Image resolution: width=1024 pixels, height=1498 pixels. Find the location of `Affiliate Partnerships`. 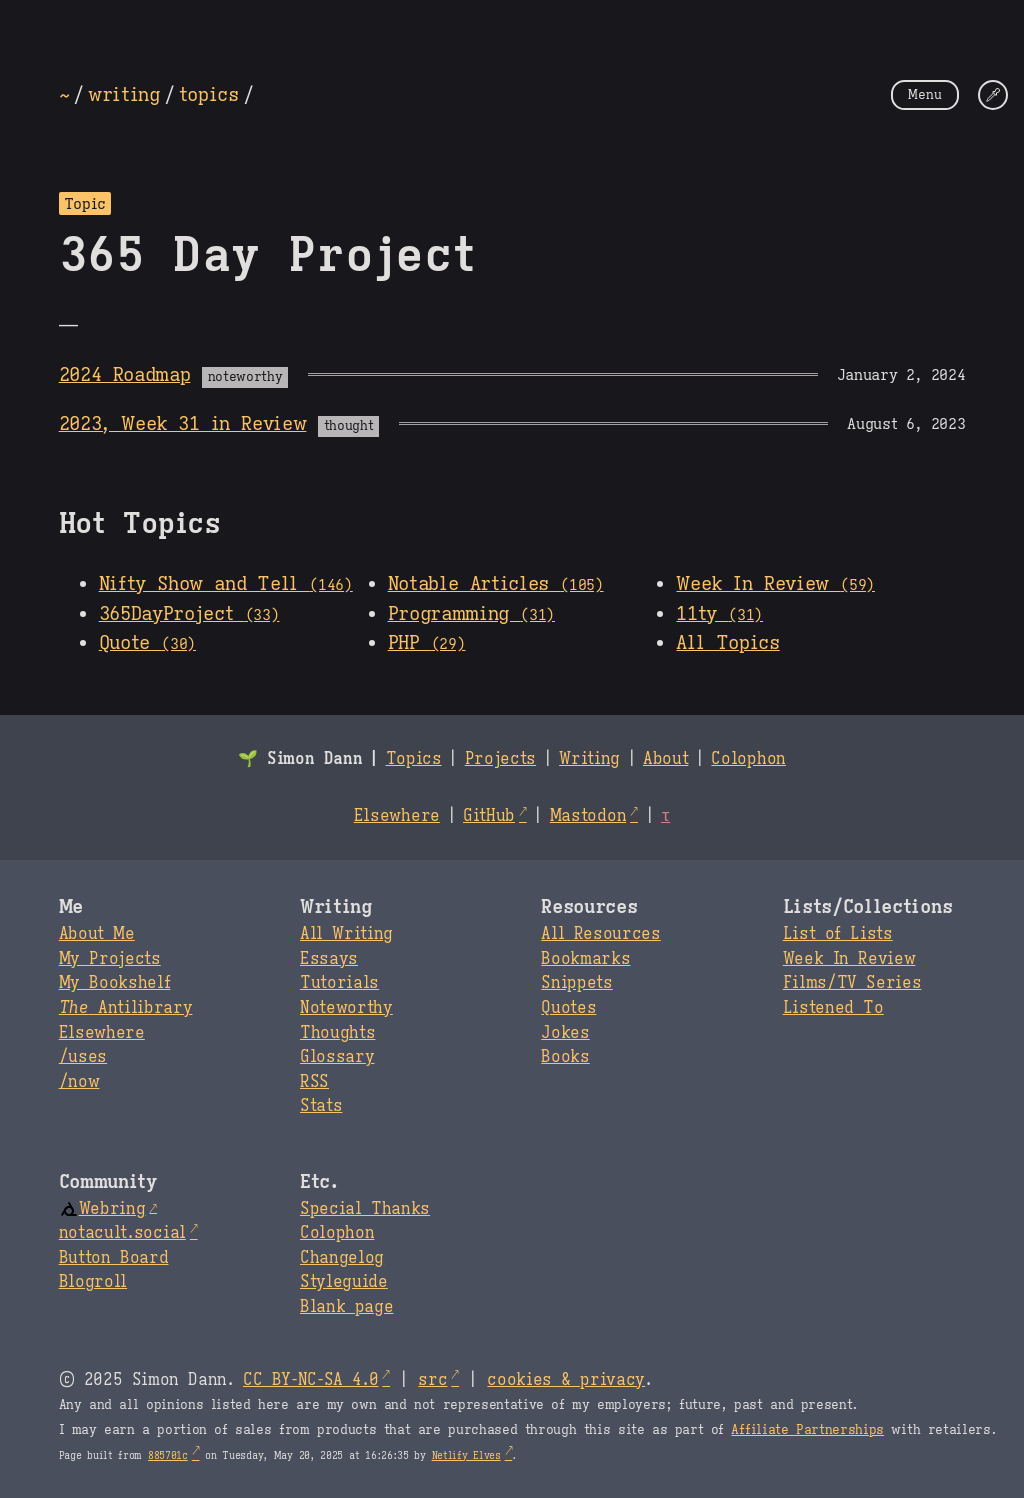

Affiliate Partnerships is located at coordinates (807, 1430).